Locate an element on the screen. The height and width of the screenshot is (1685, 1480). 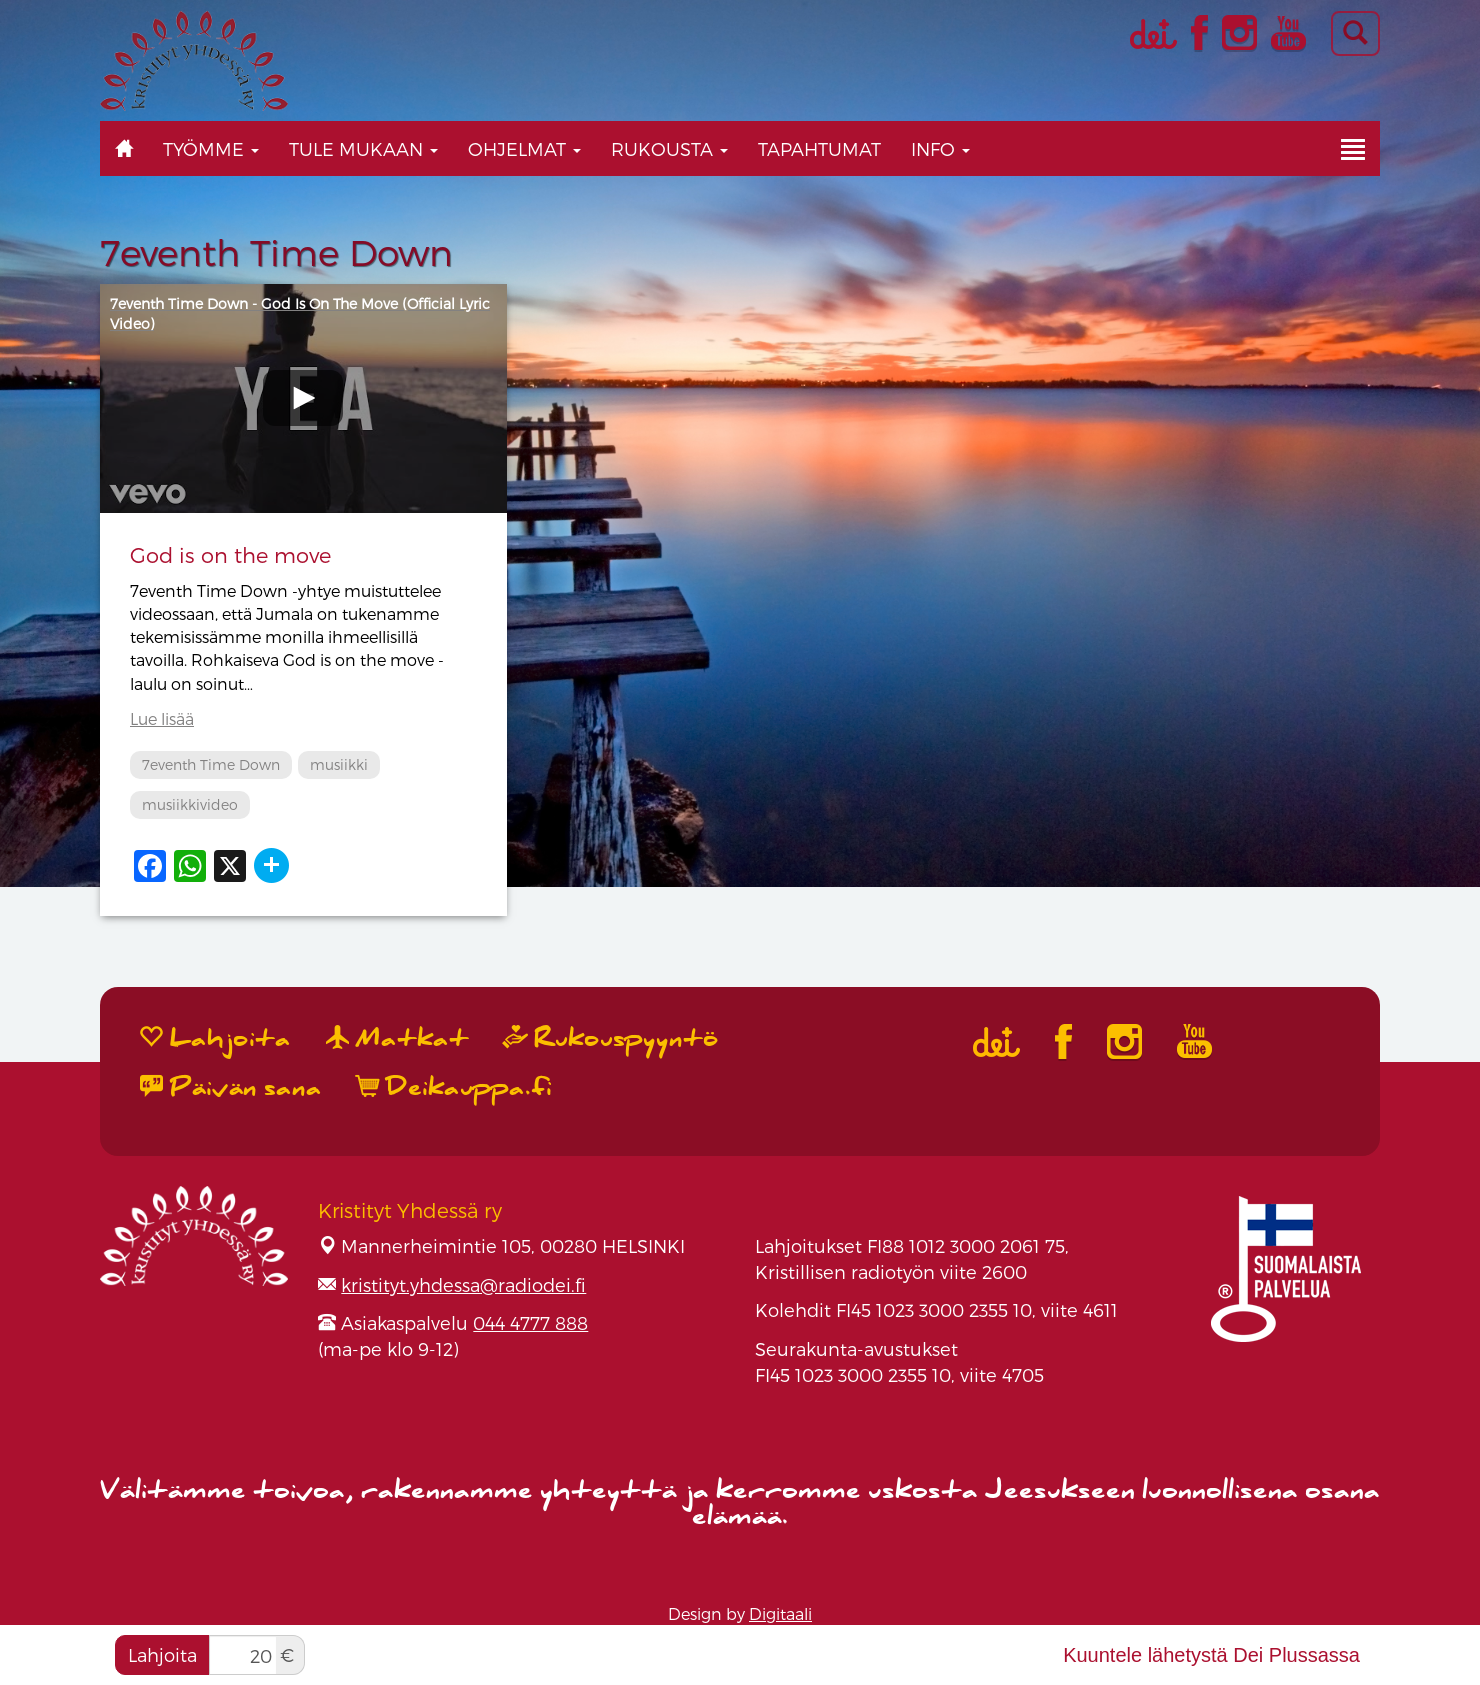
Kuuntele lähetystä Dei Plussassa is located at coordinates (1211, 1655).